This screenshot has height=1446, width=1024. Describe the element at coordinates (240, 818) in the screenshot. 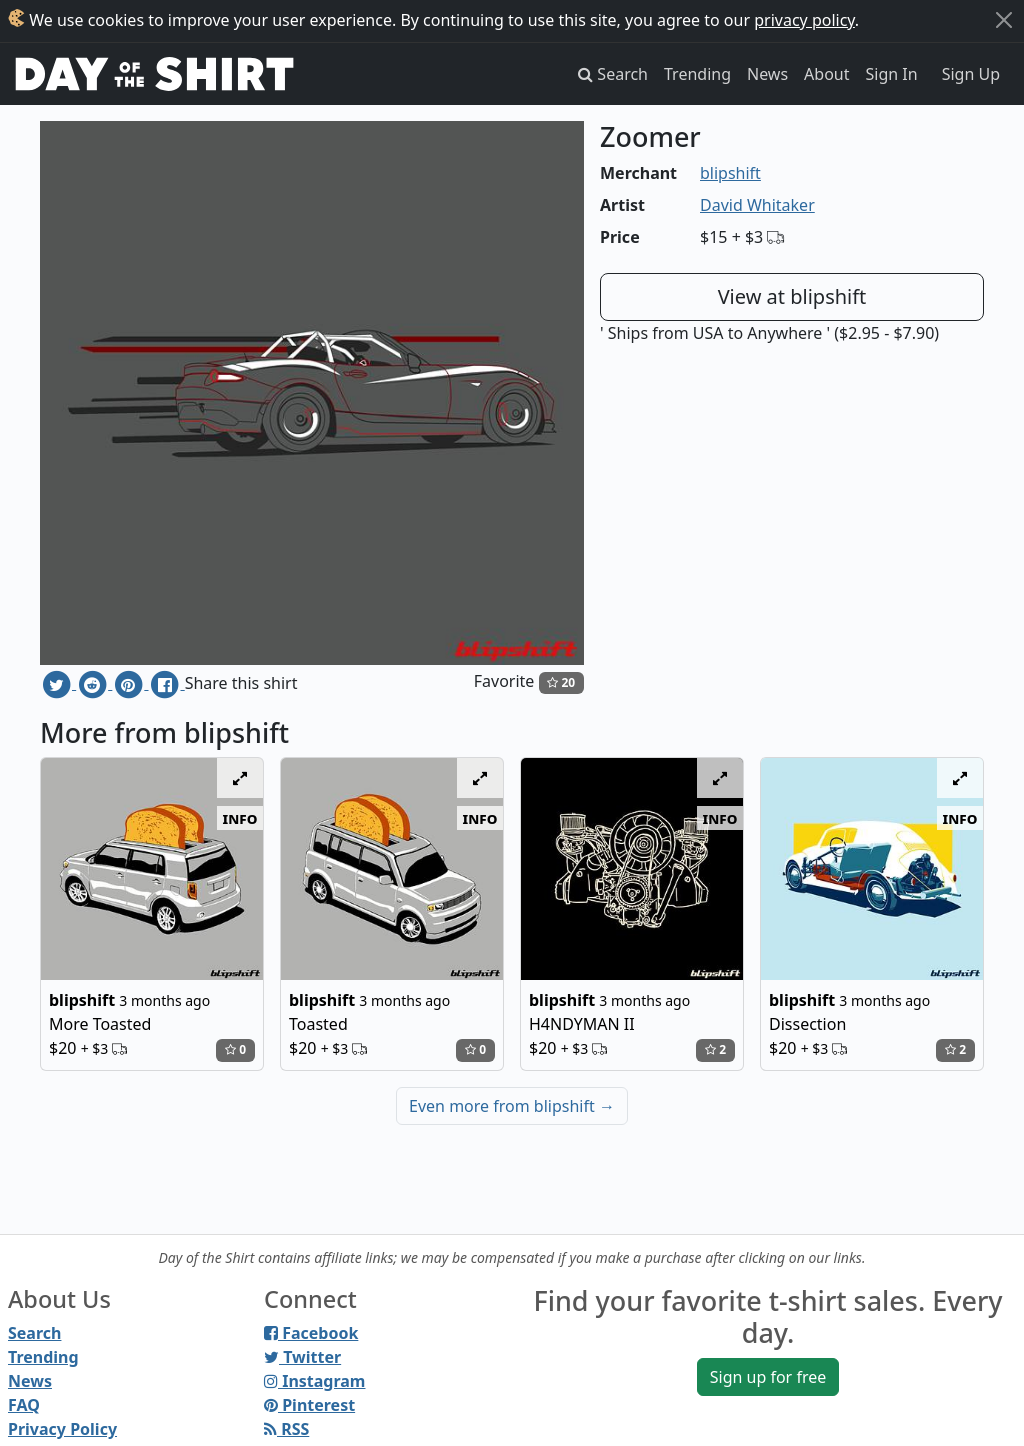

I see `info` at that location.